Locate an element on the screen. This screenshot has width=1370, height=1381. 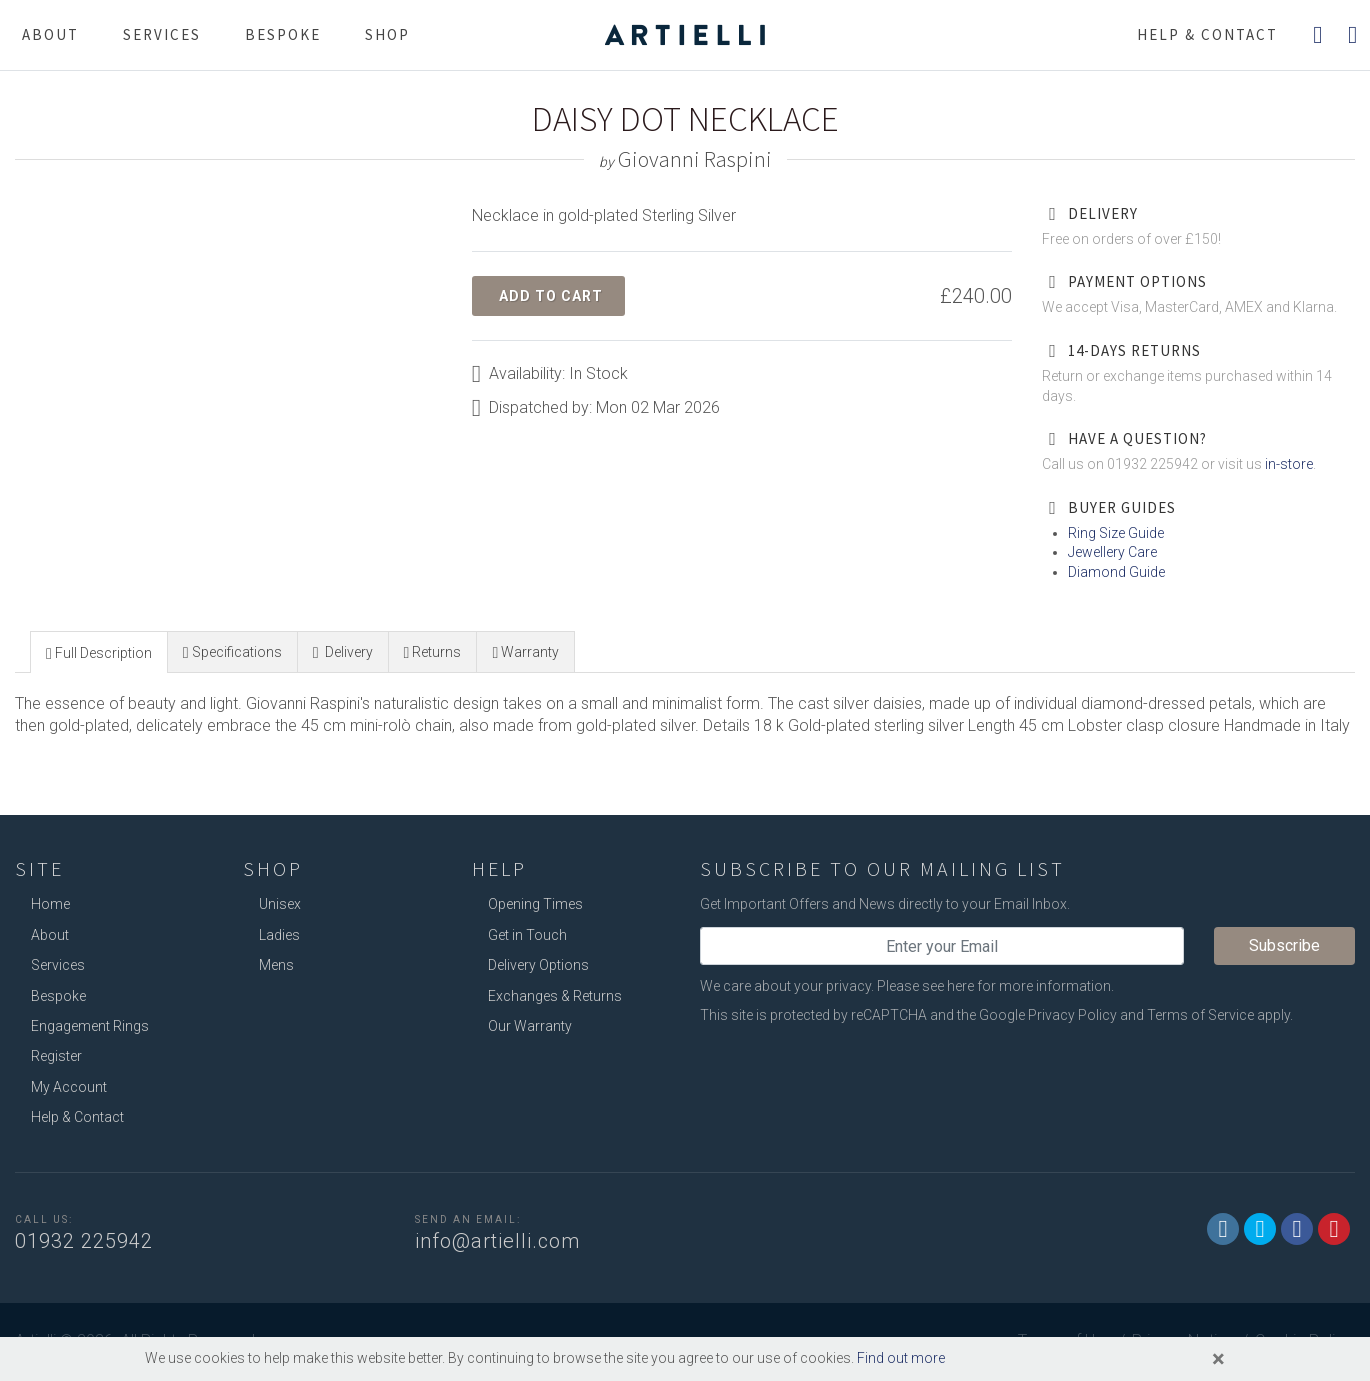
01932 225942 is located at coordinates (84, 1241).